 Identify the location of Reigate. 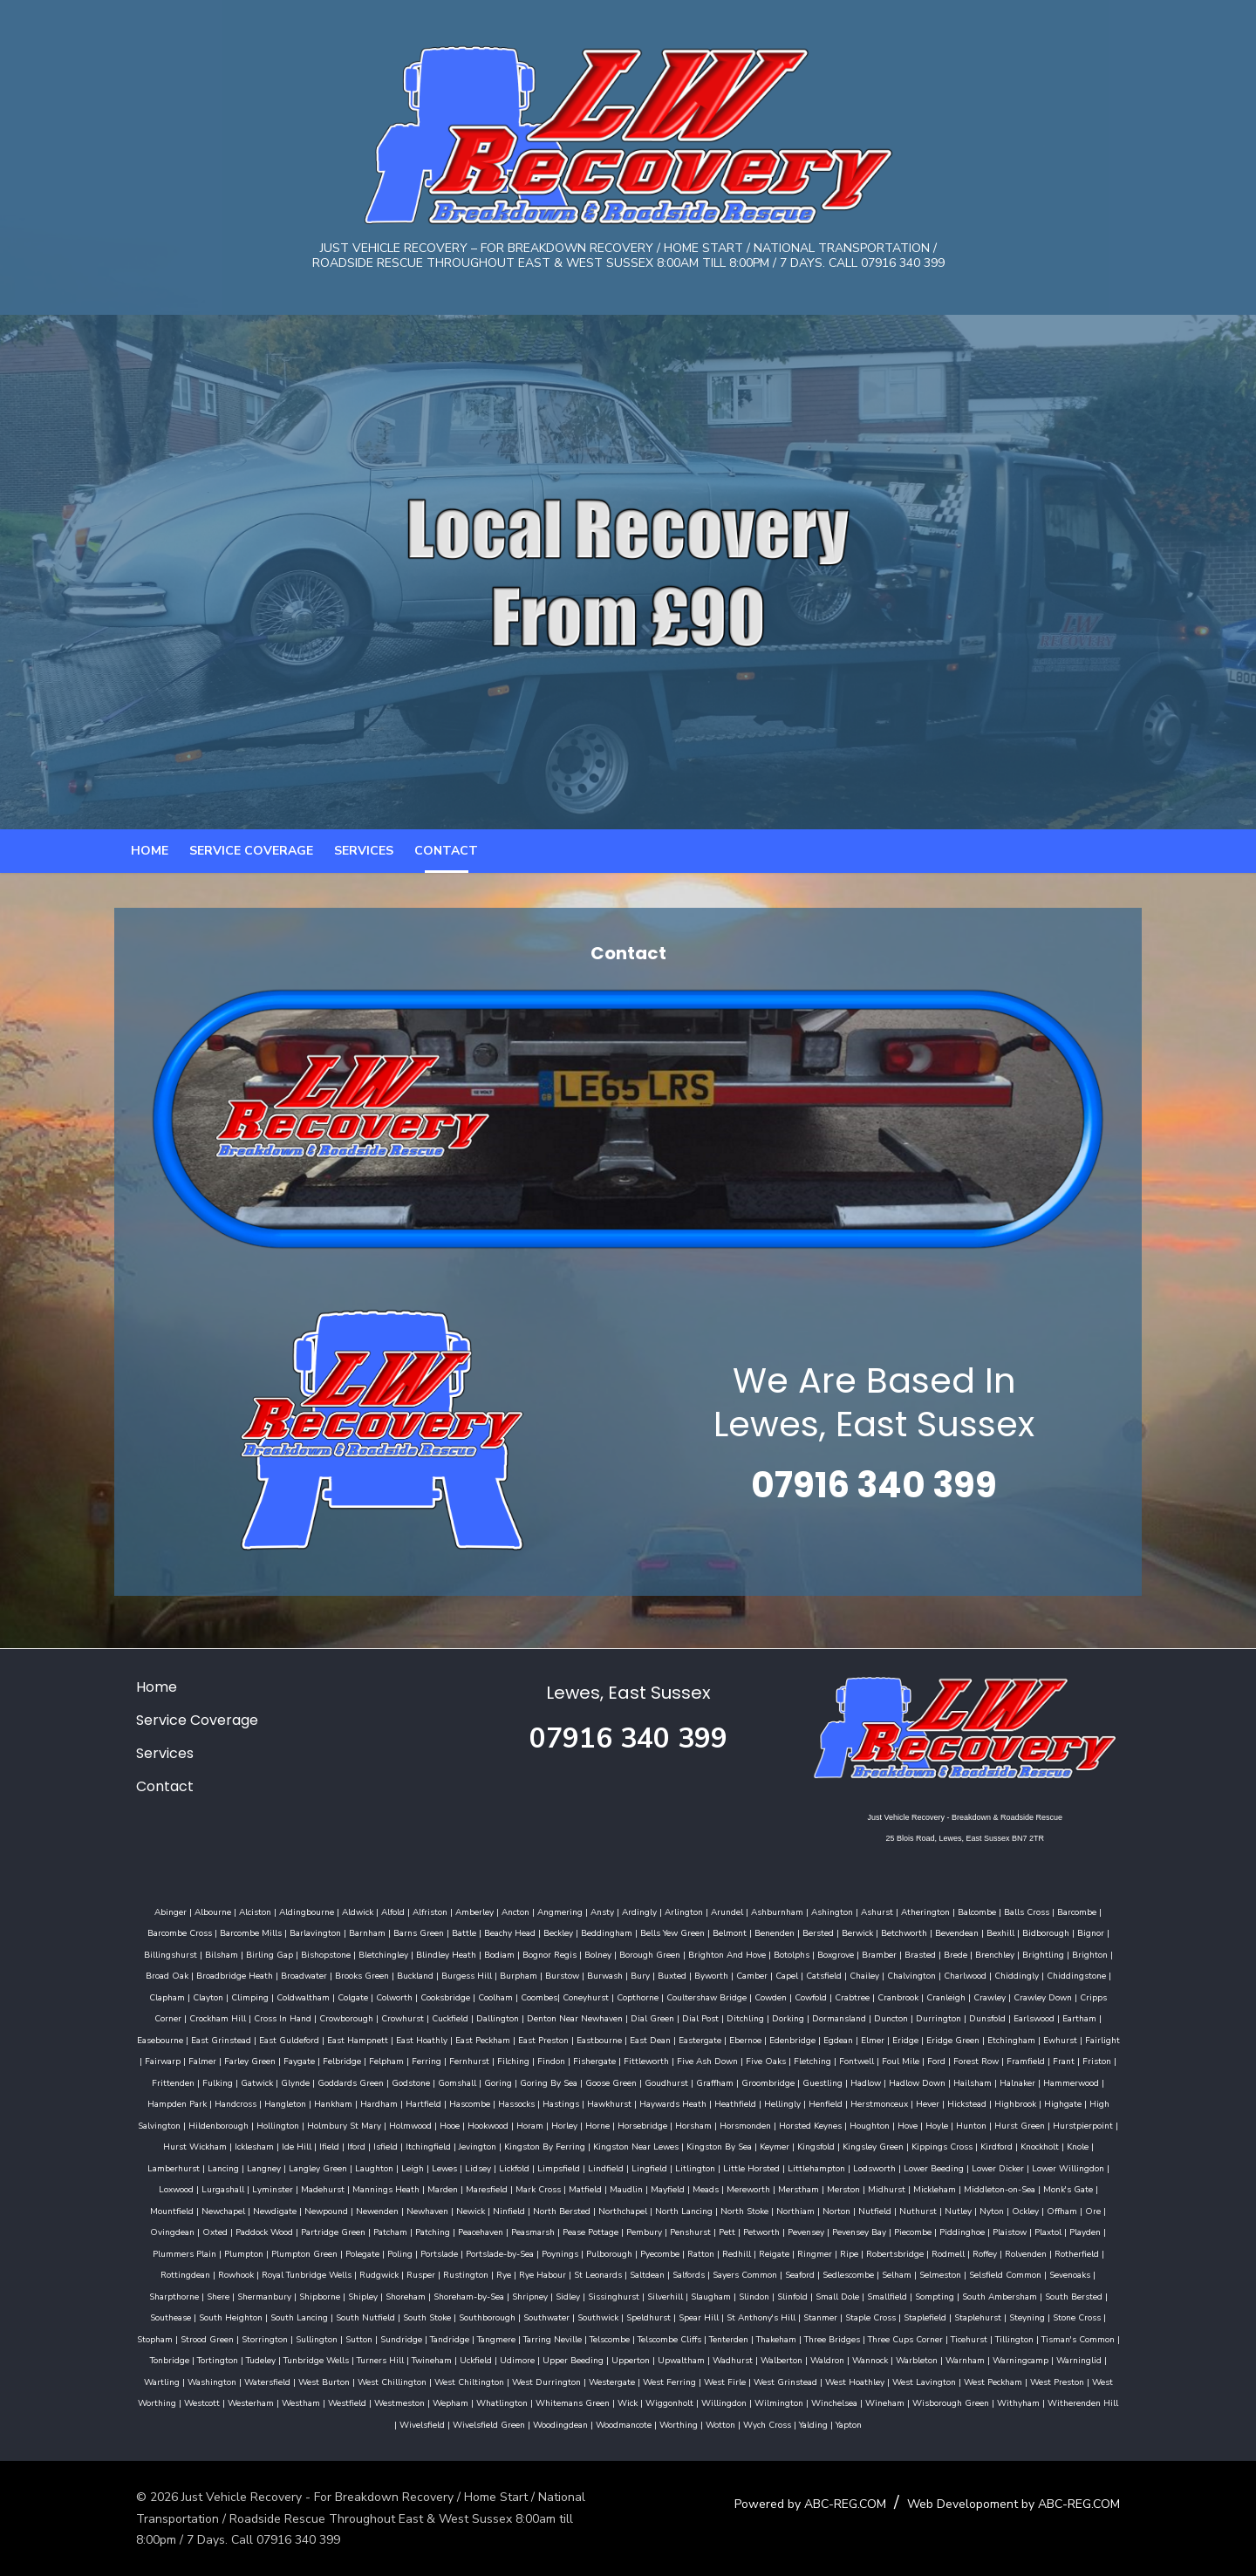
(218, 2273).